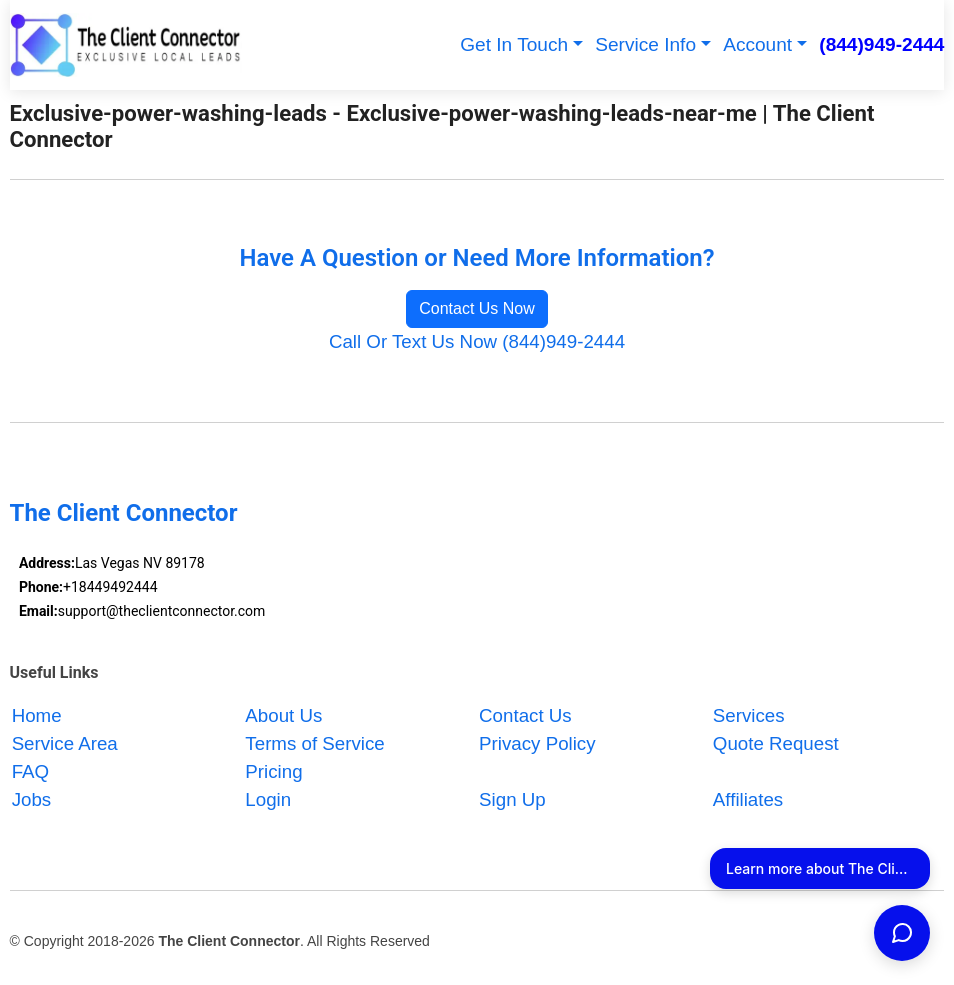 This screenshot has width=954, height=985. Describe the element at coordinates (268, 799) in the screenshot. I see `Login` at that location.